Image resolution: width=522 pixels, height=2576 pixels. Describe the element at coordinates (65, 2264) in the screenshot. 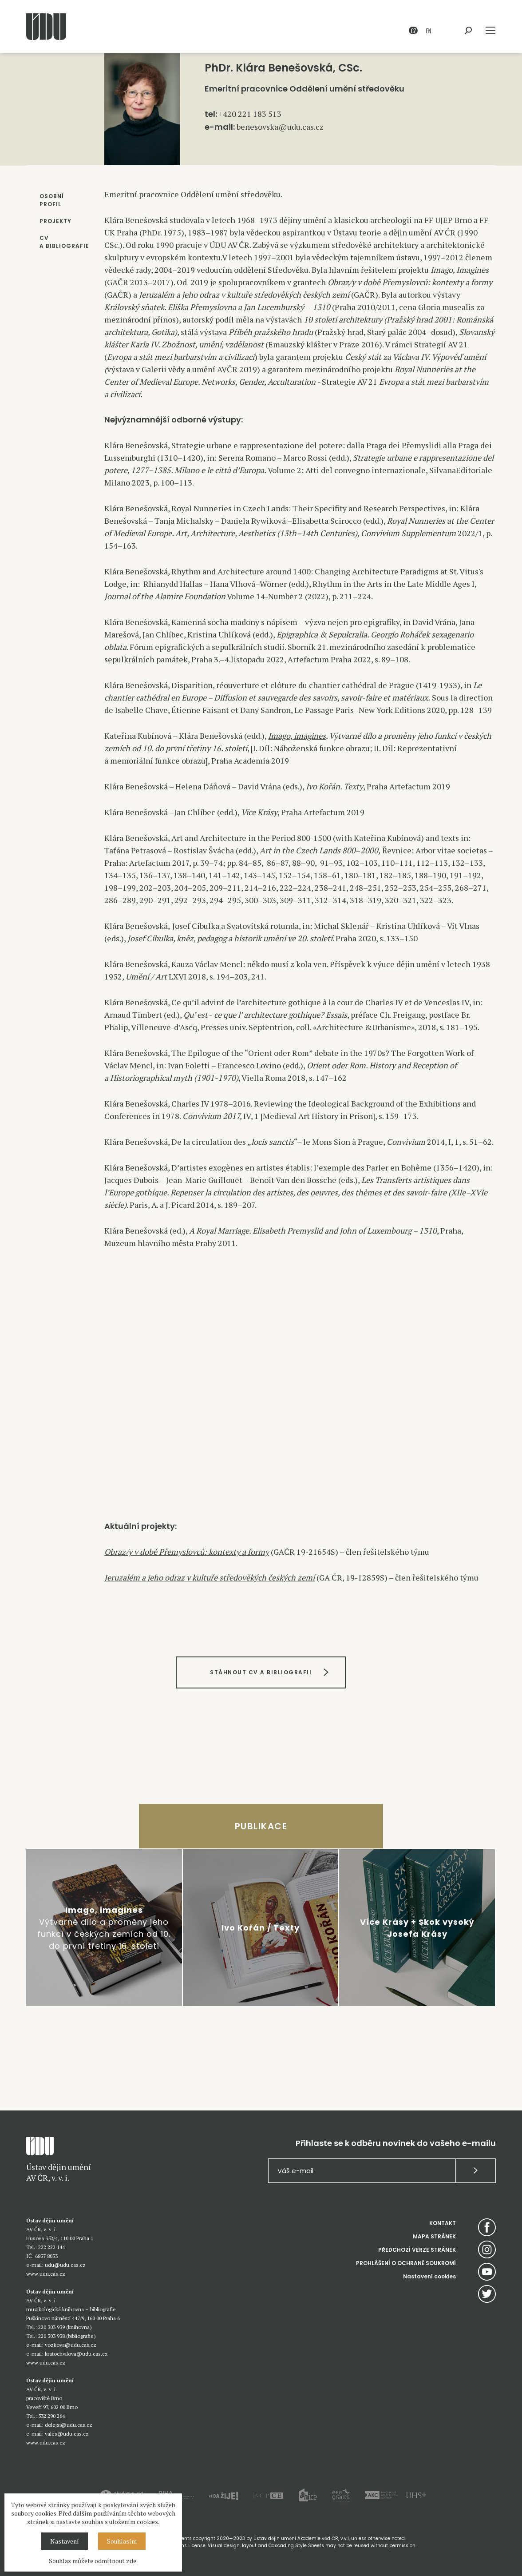

I see `udu@udu.cas.cz` at that location.